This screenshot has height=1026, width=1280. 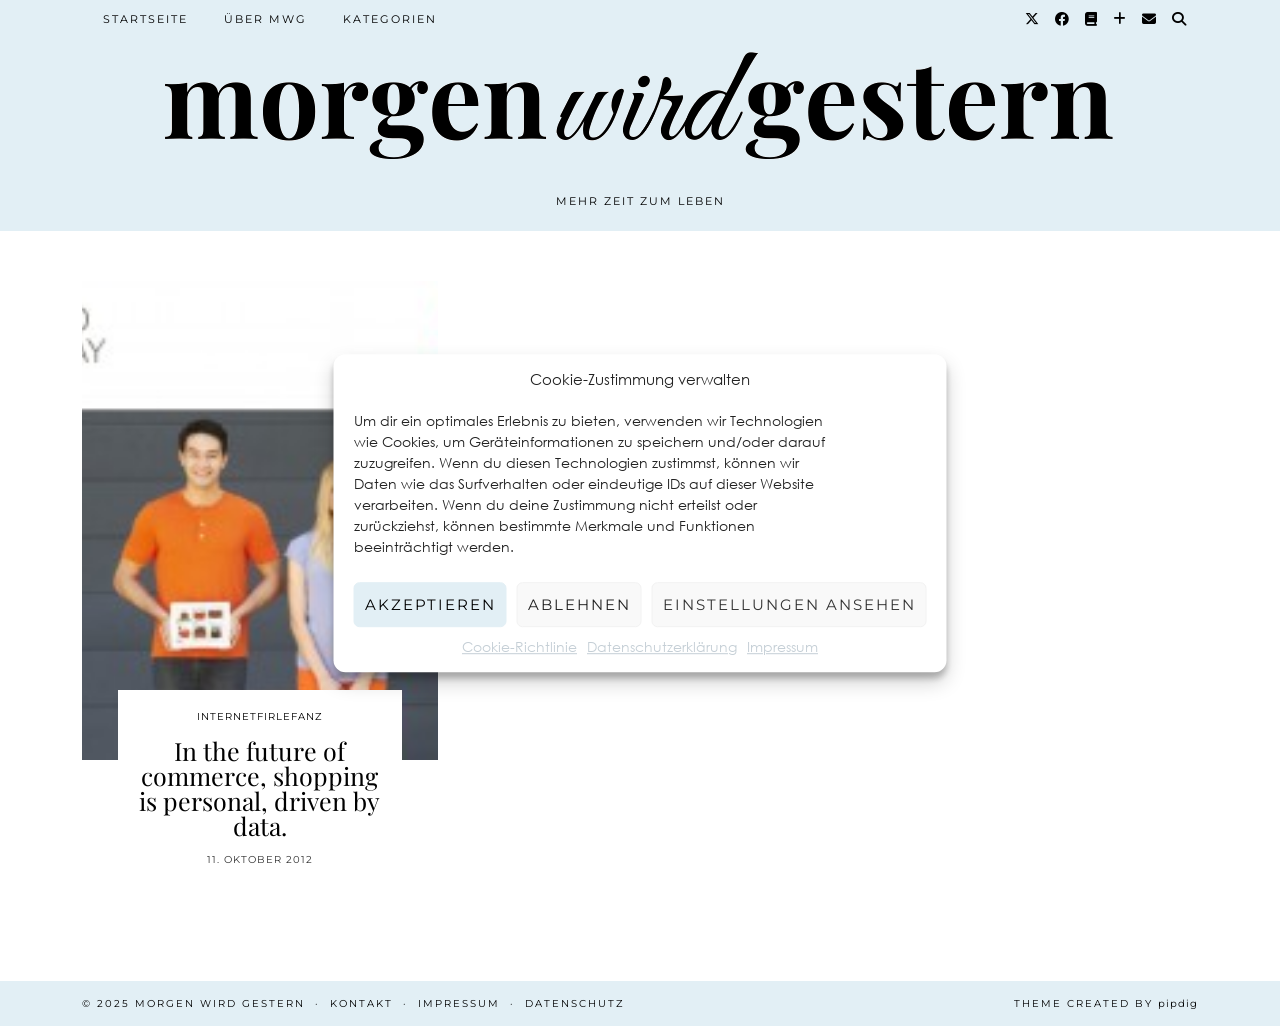 I want to click on [Facebook], so click(x=1063, y=19).